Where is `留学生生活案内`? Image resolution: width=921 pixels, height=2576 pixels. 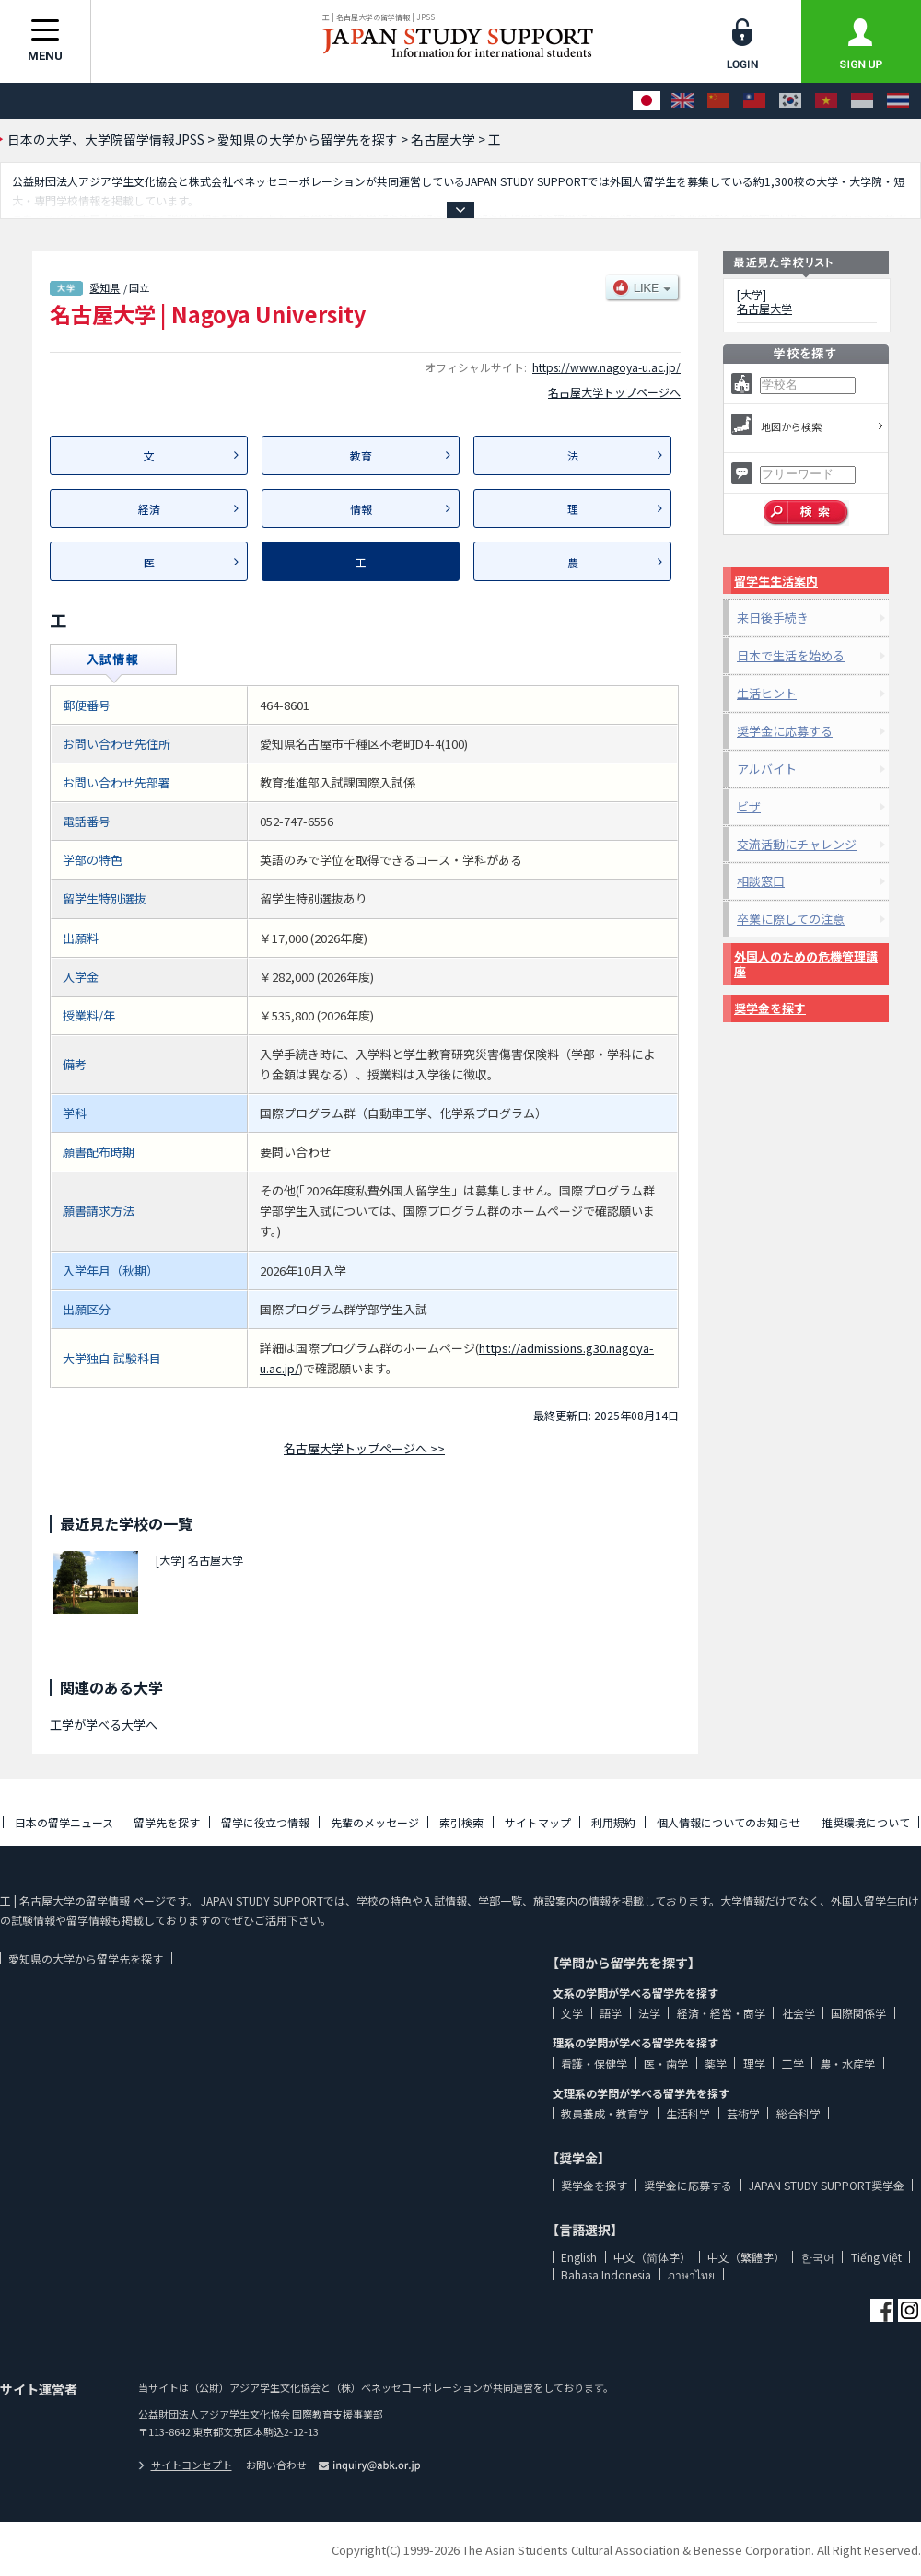 留学生生活案内 is located at coordinates (776, 580).